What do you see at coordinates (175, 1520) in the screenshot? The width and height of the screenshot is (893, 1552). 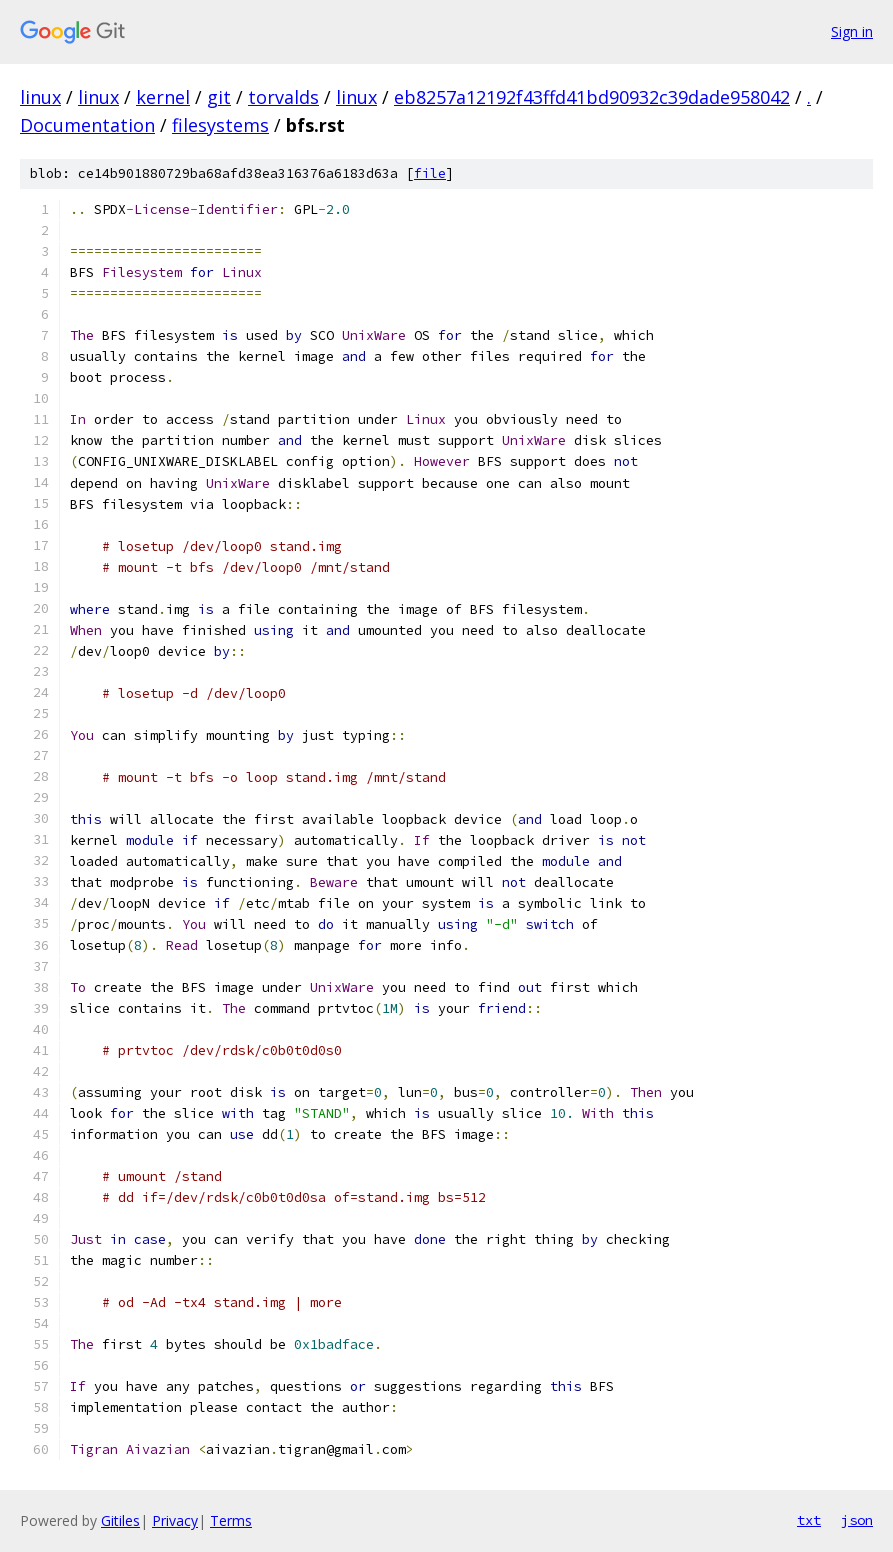 I see `Privacy` at bounding box center [175, 1520].